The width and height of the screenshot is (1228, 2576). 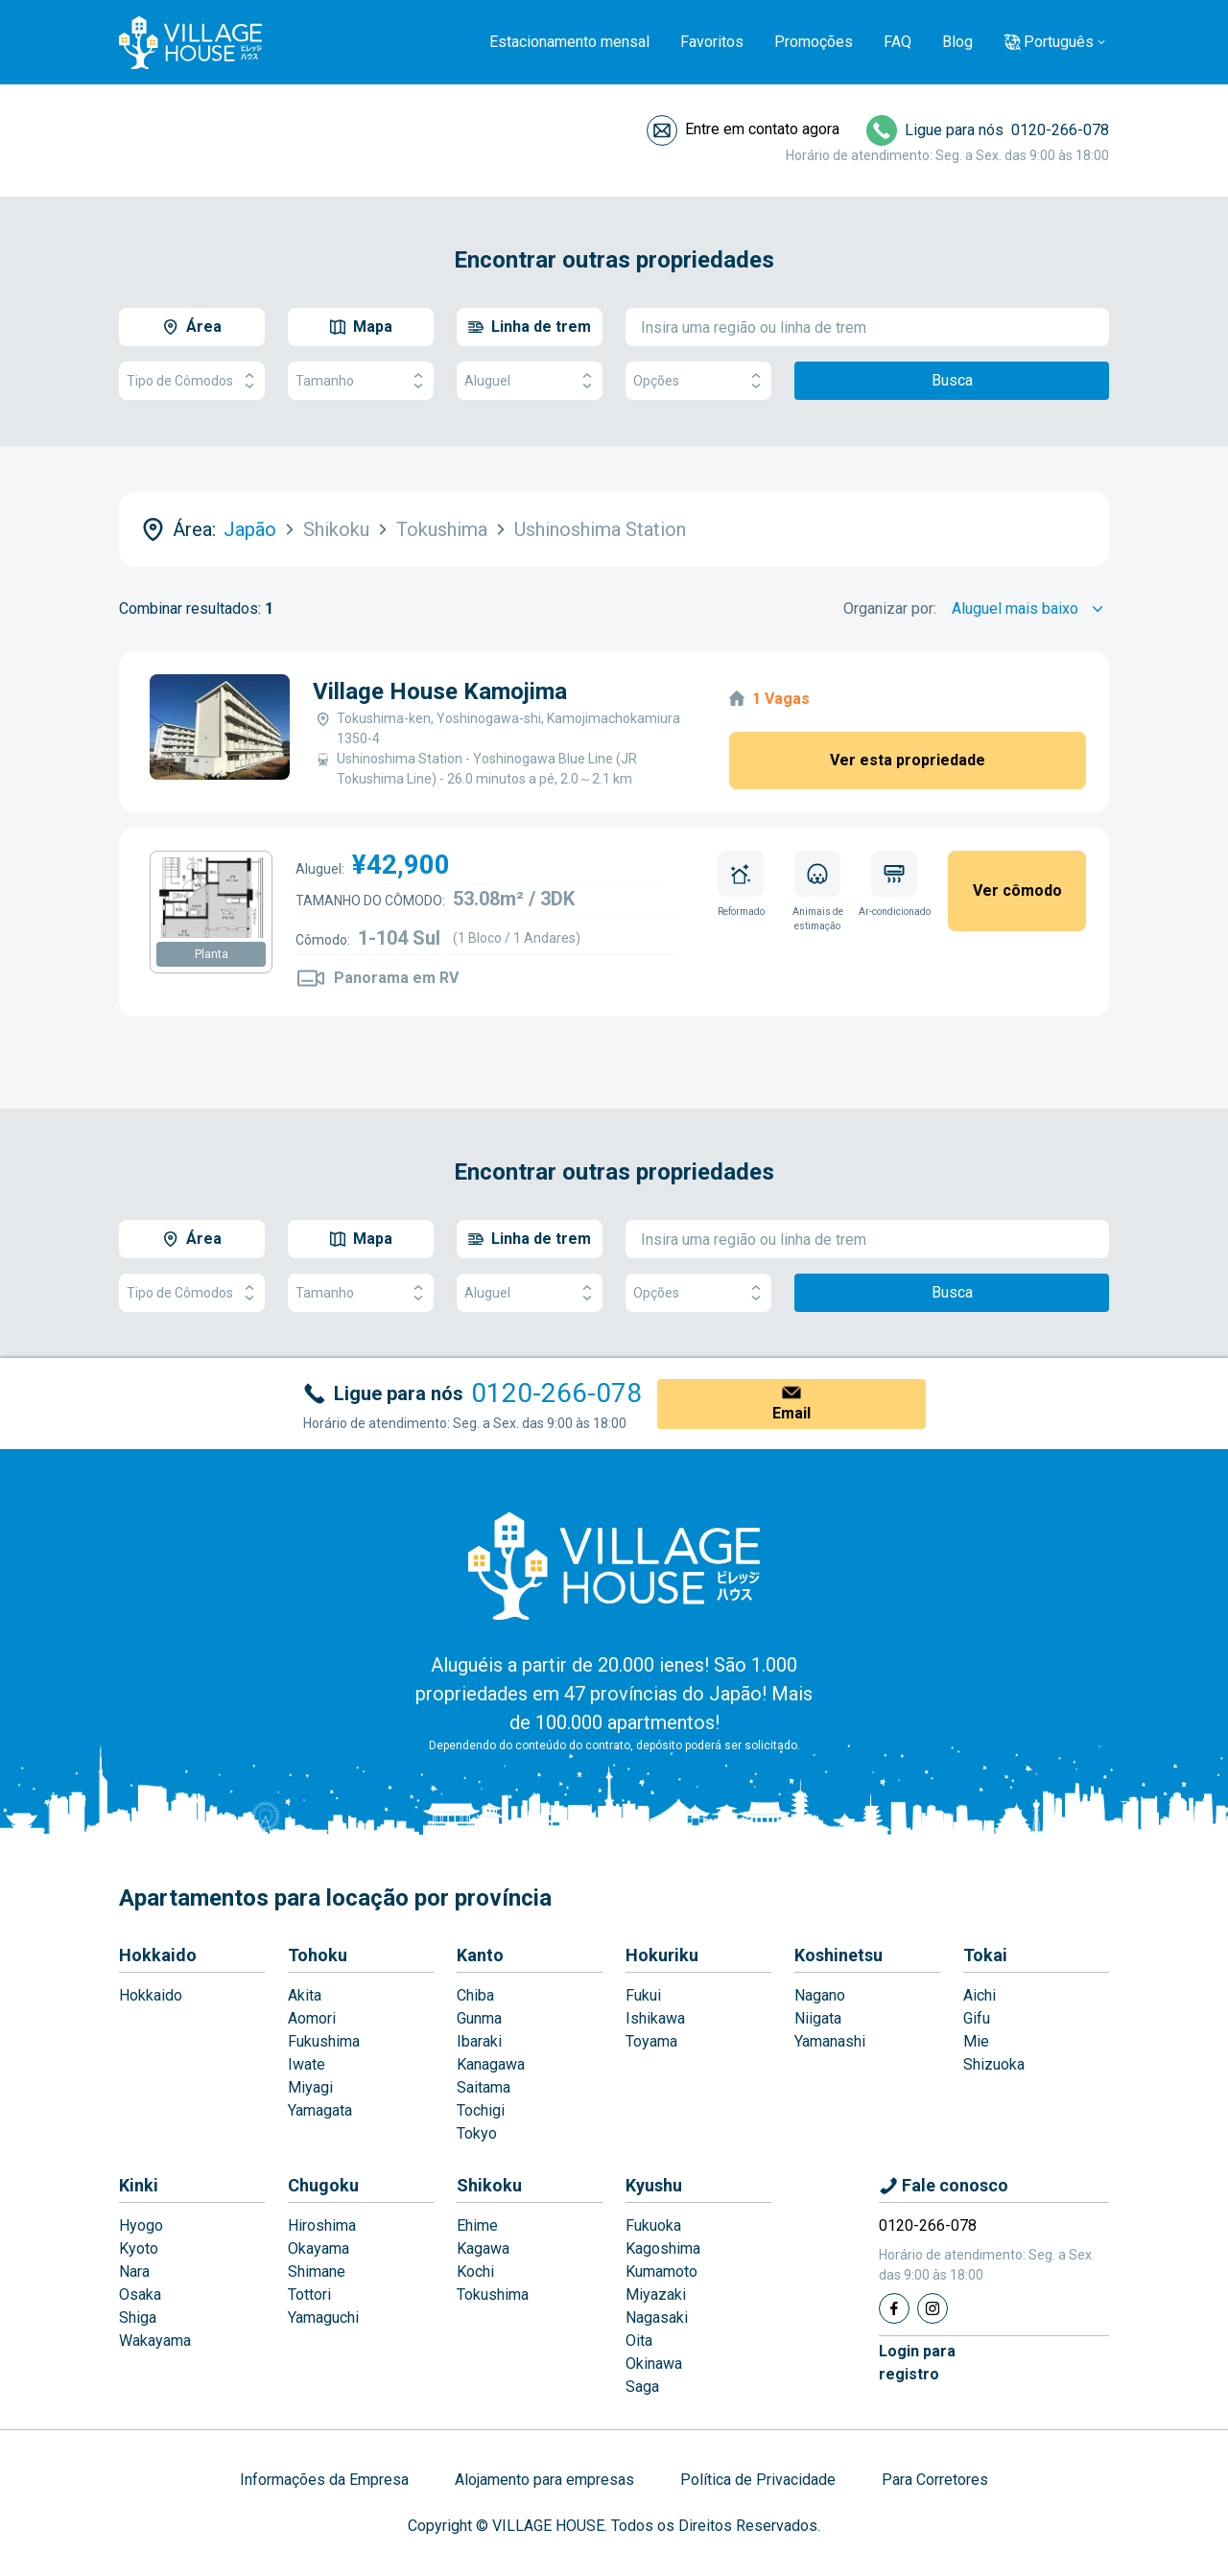 I want to click on Yamanashi, so click(x=829, y=2041).